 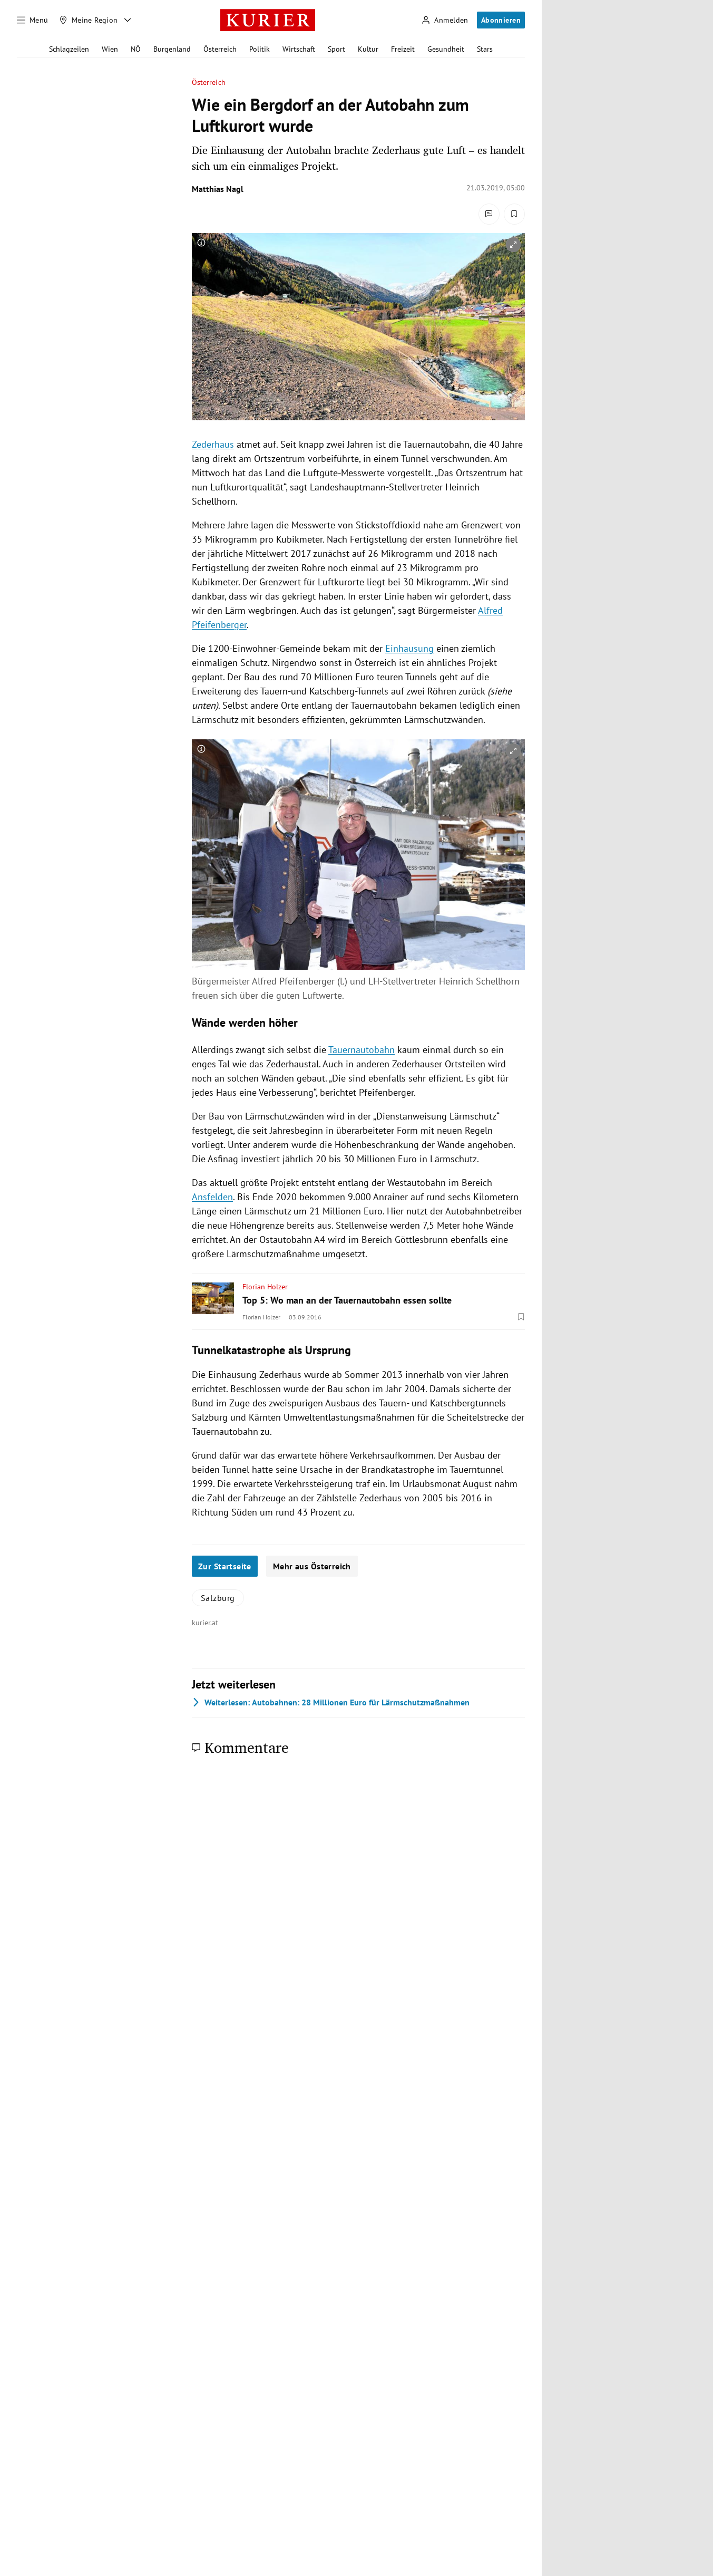 I want to click on Wien, so click(x=110, y=49).